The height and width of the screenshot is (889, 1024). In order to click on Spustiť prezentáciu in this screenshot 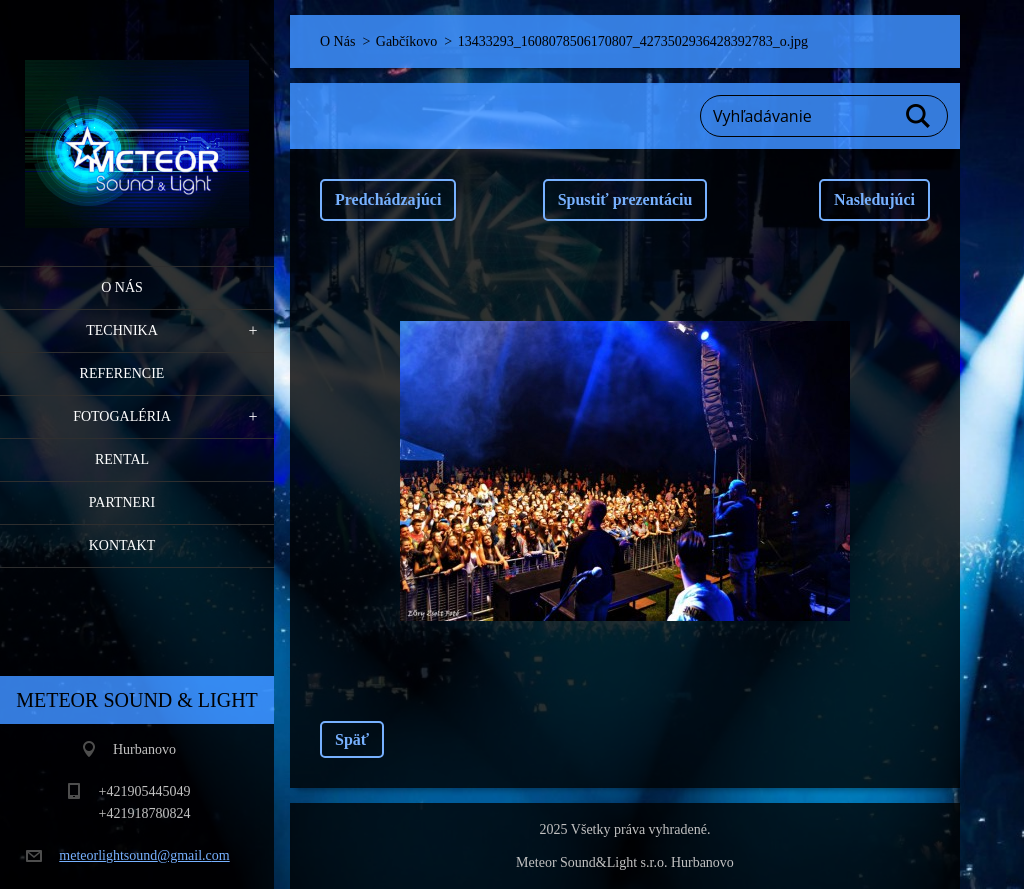, I will do `click(625, 199)`.